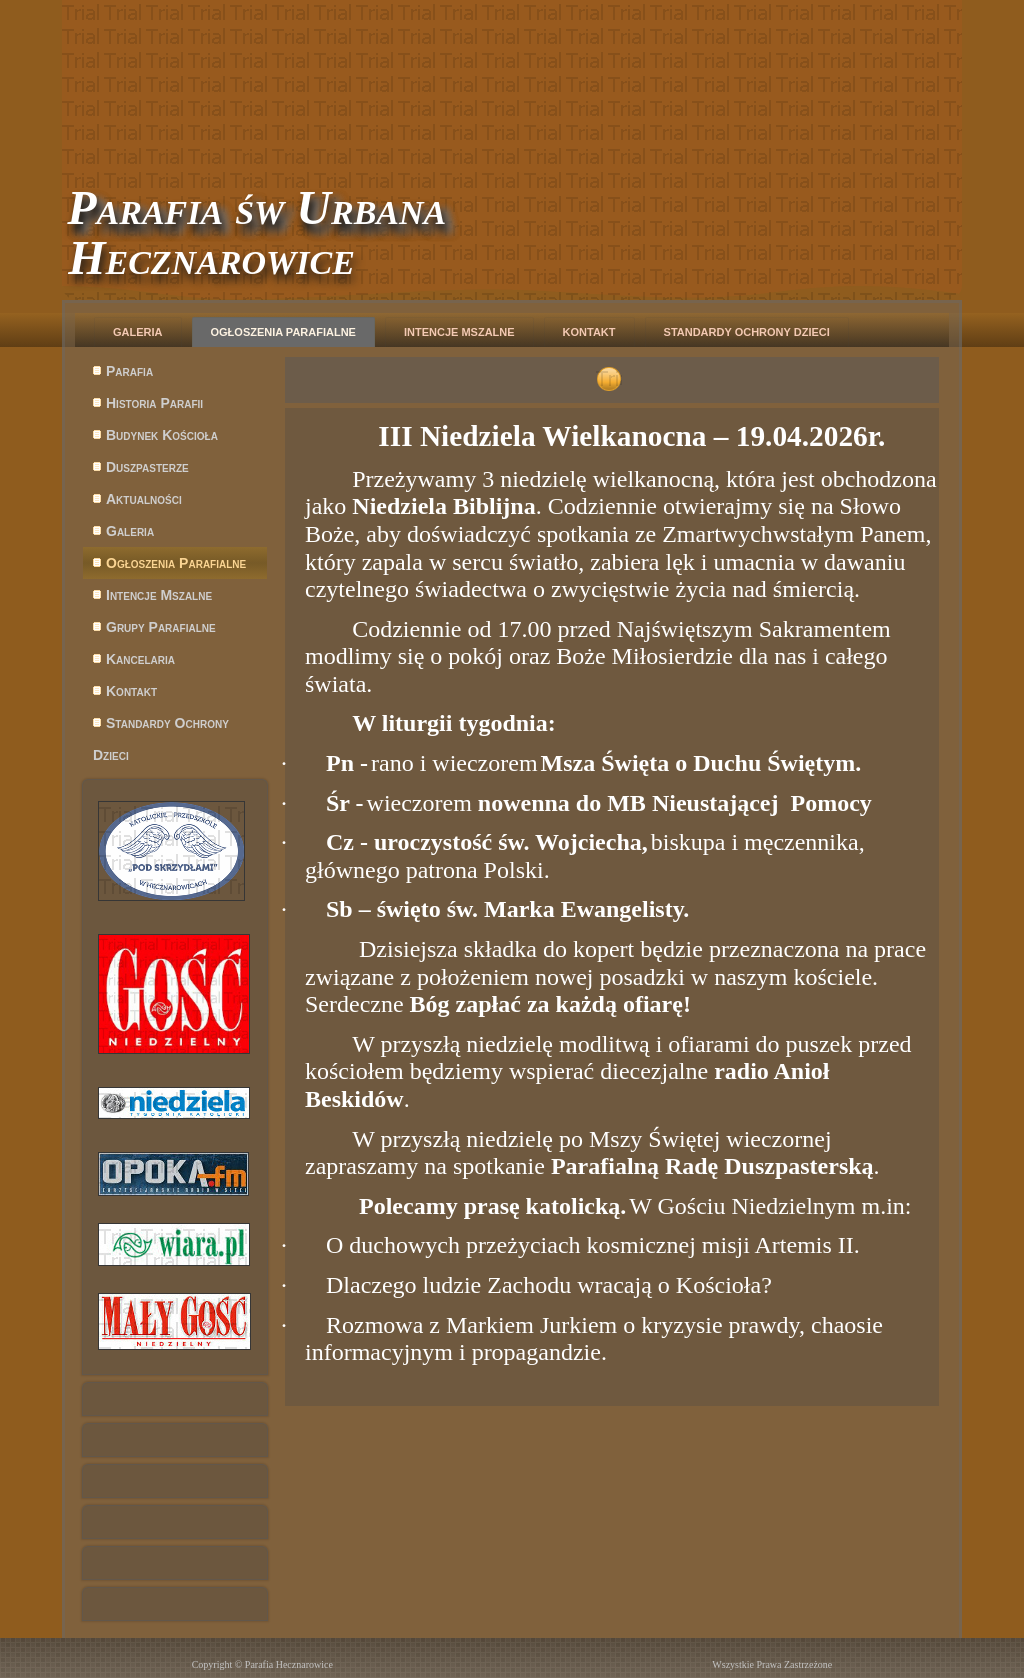 The image size is (1024, 1678). Describe the element at coordinates (140, 659) in the screenshot. I see `Kancelaria` at that location.